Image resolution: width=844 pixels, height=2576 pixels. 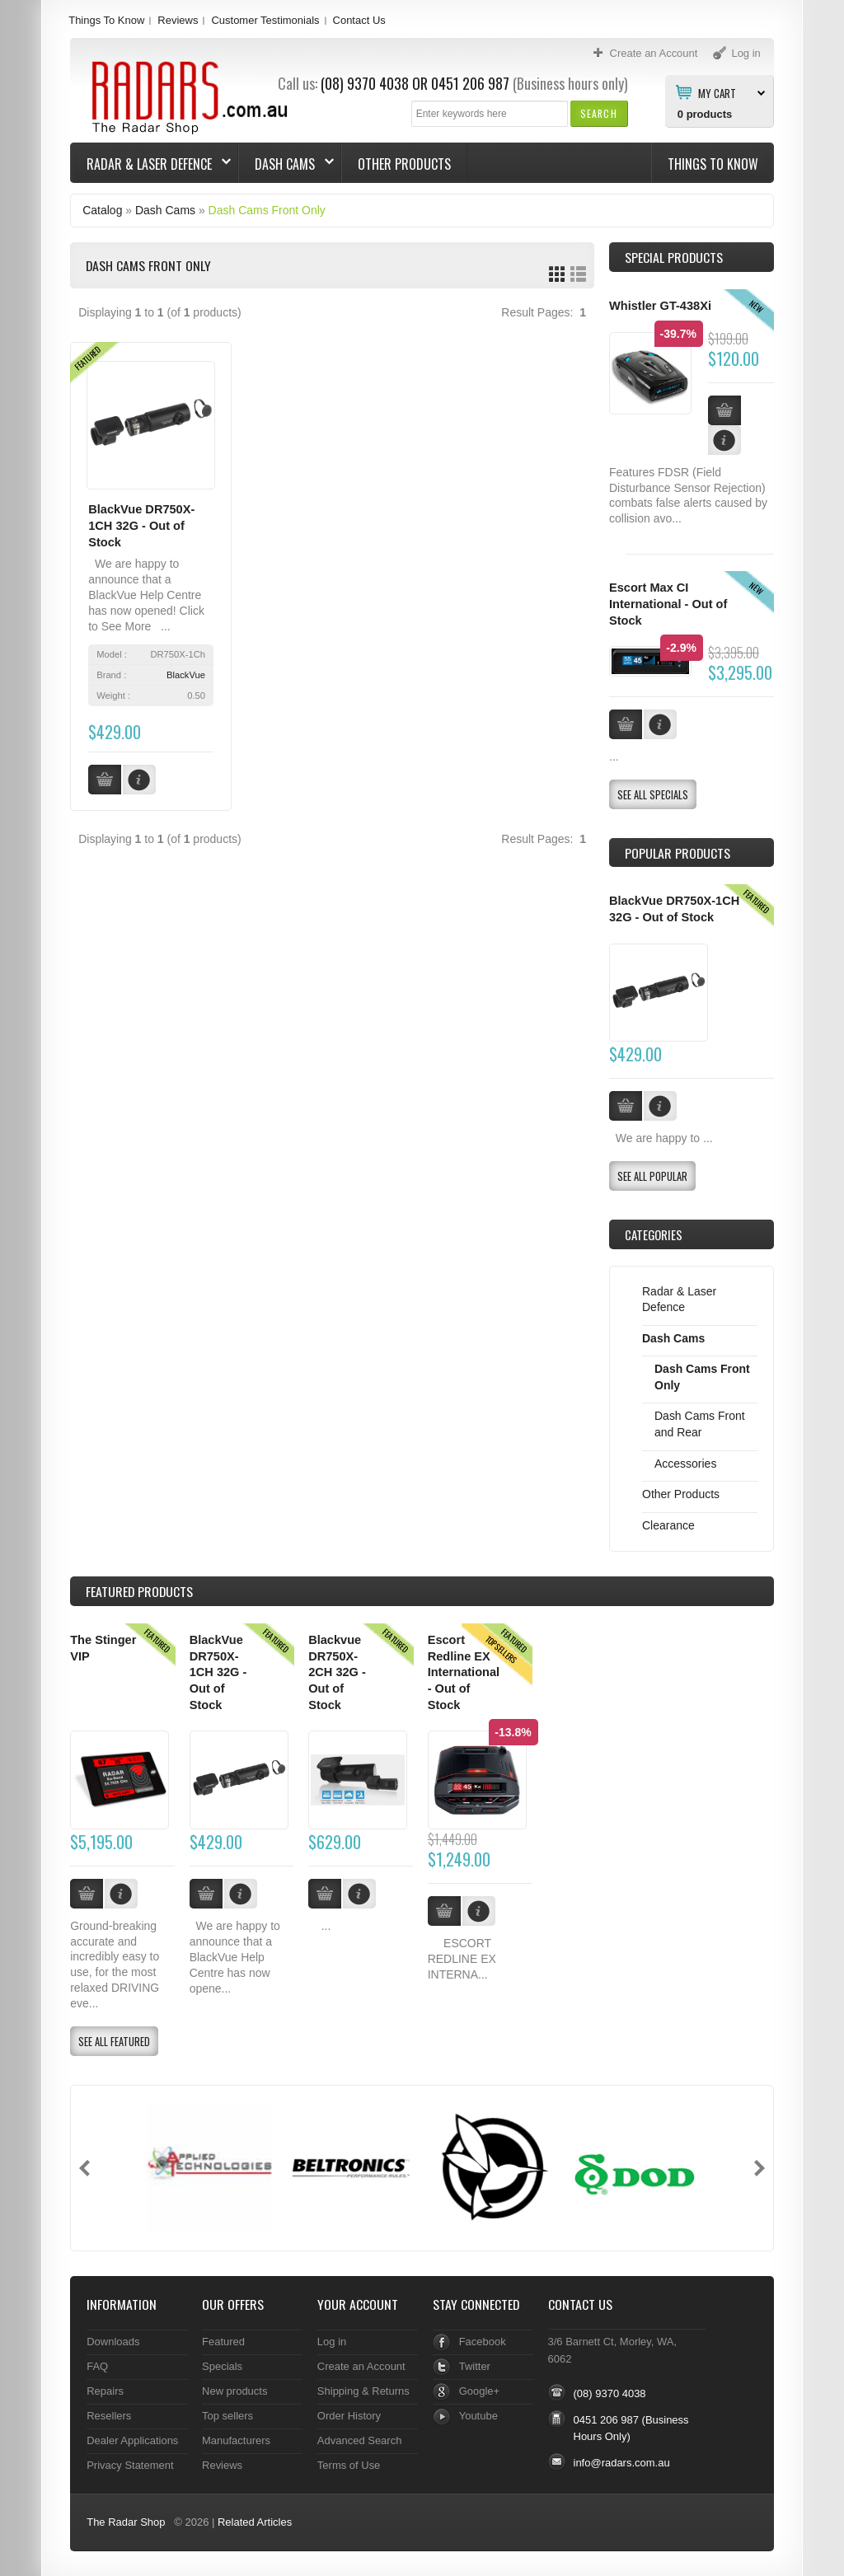 What do you see at coordinates (255, 2522) in the screenshot?
I see `Related Articles` at bounding box center [255, 2522].